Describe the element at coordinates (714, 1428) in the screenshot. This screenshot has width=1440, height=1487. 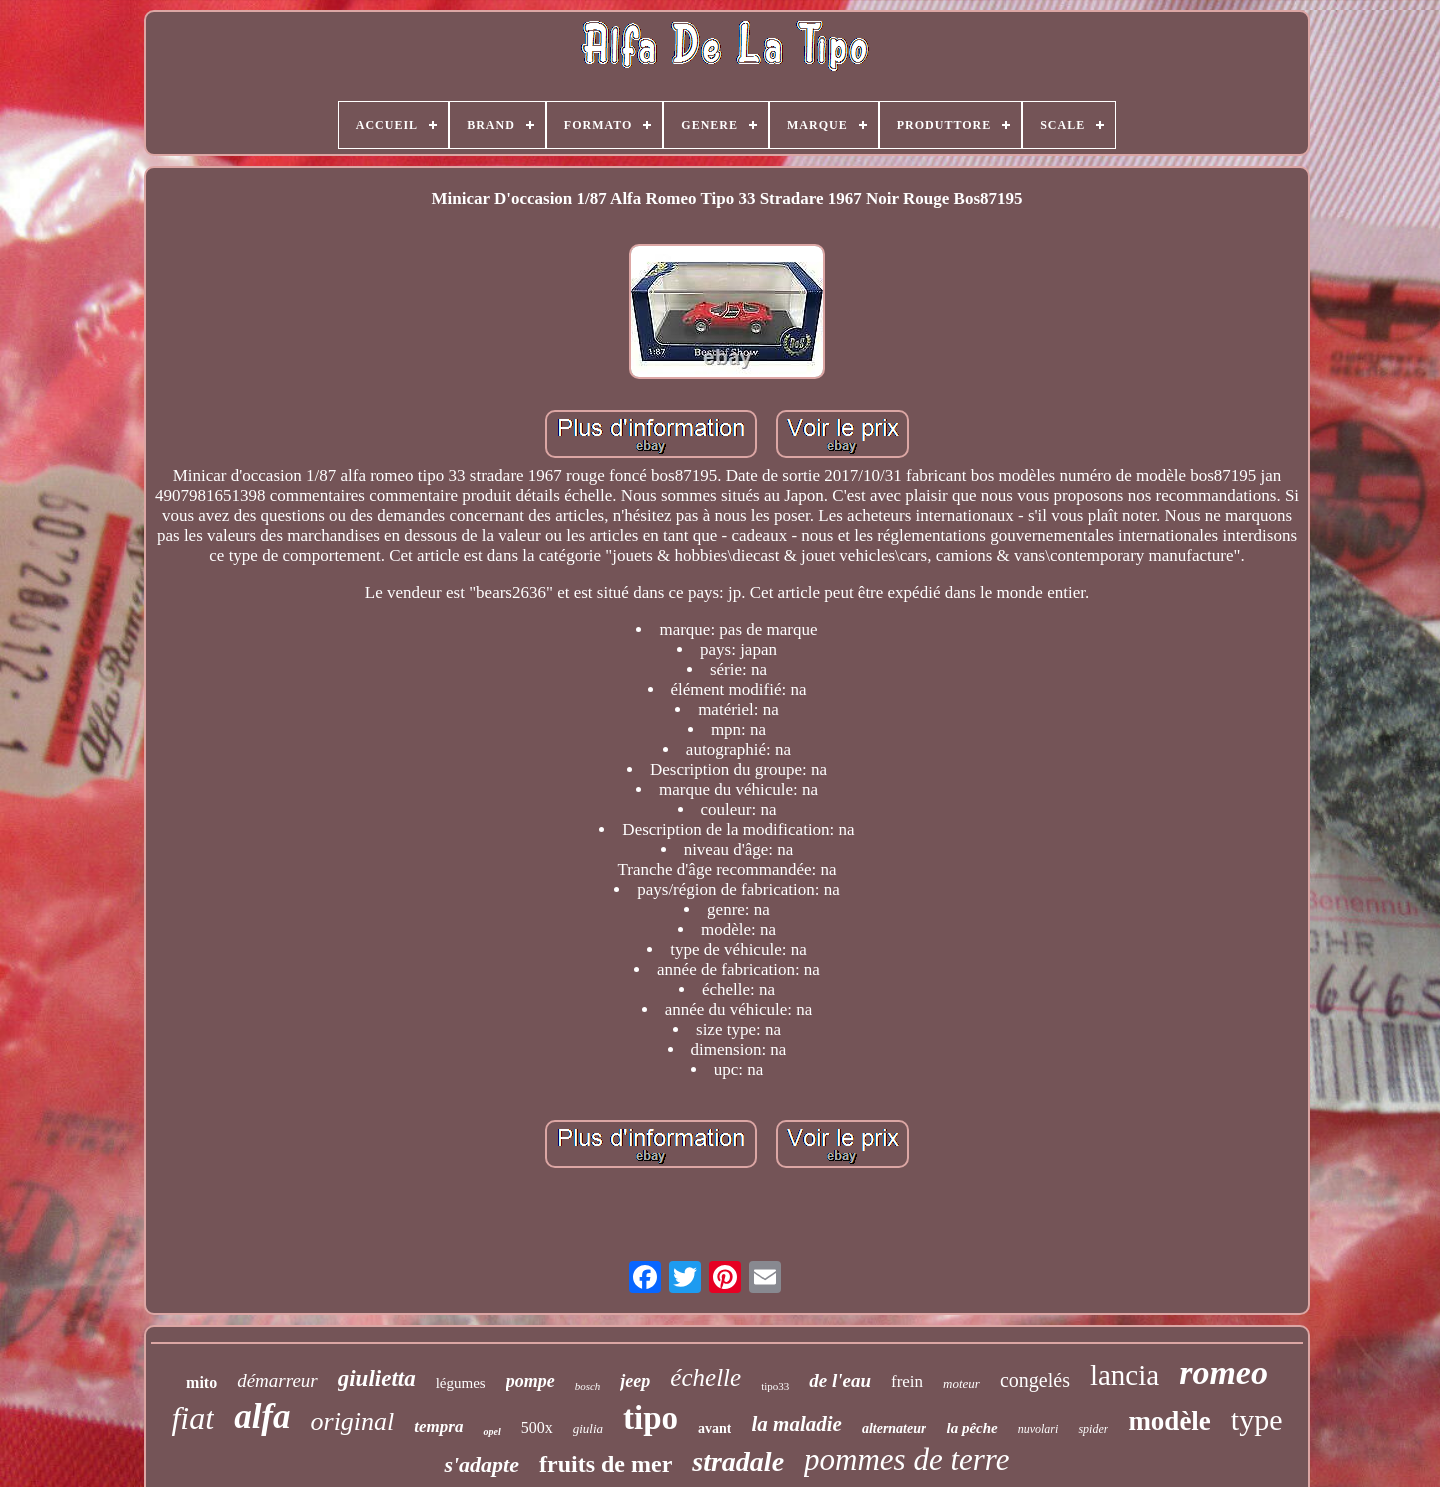
I see `avant` at that location.